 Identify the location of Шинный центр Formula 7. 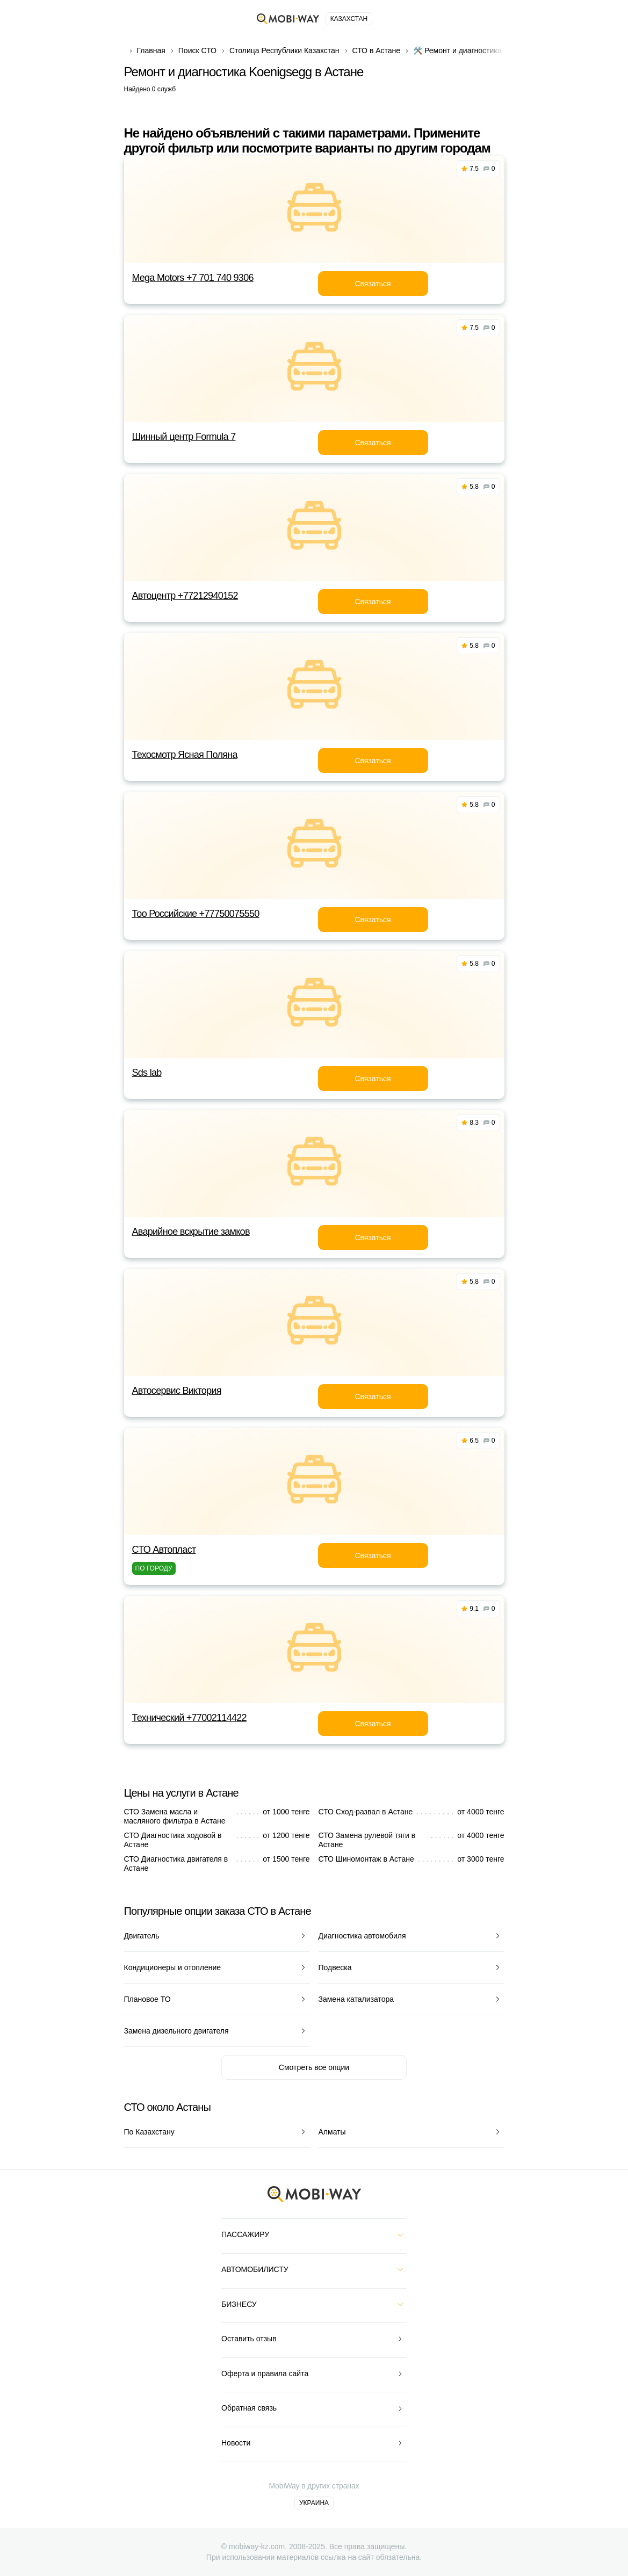
(184, 436).